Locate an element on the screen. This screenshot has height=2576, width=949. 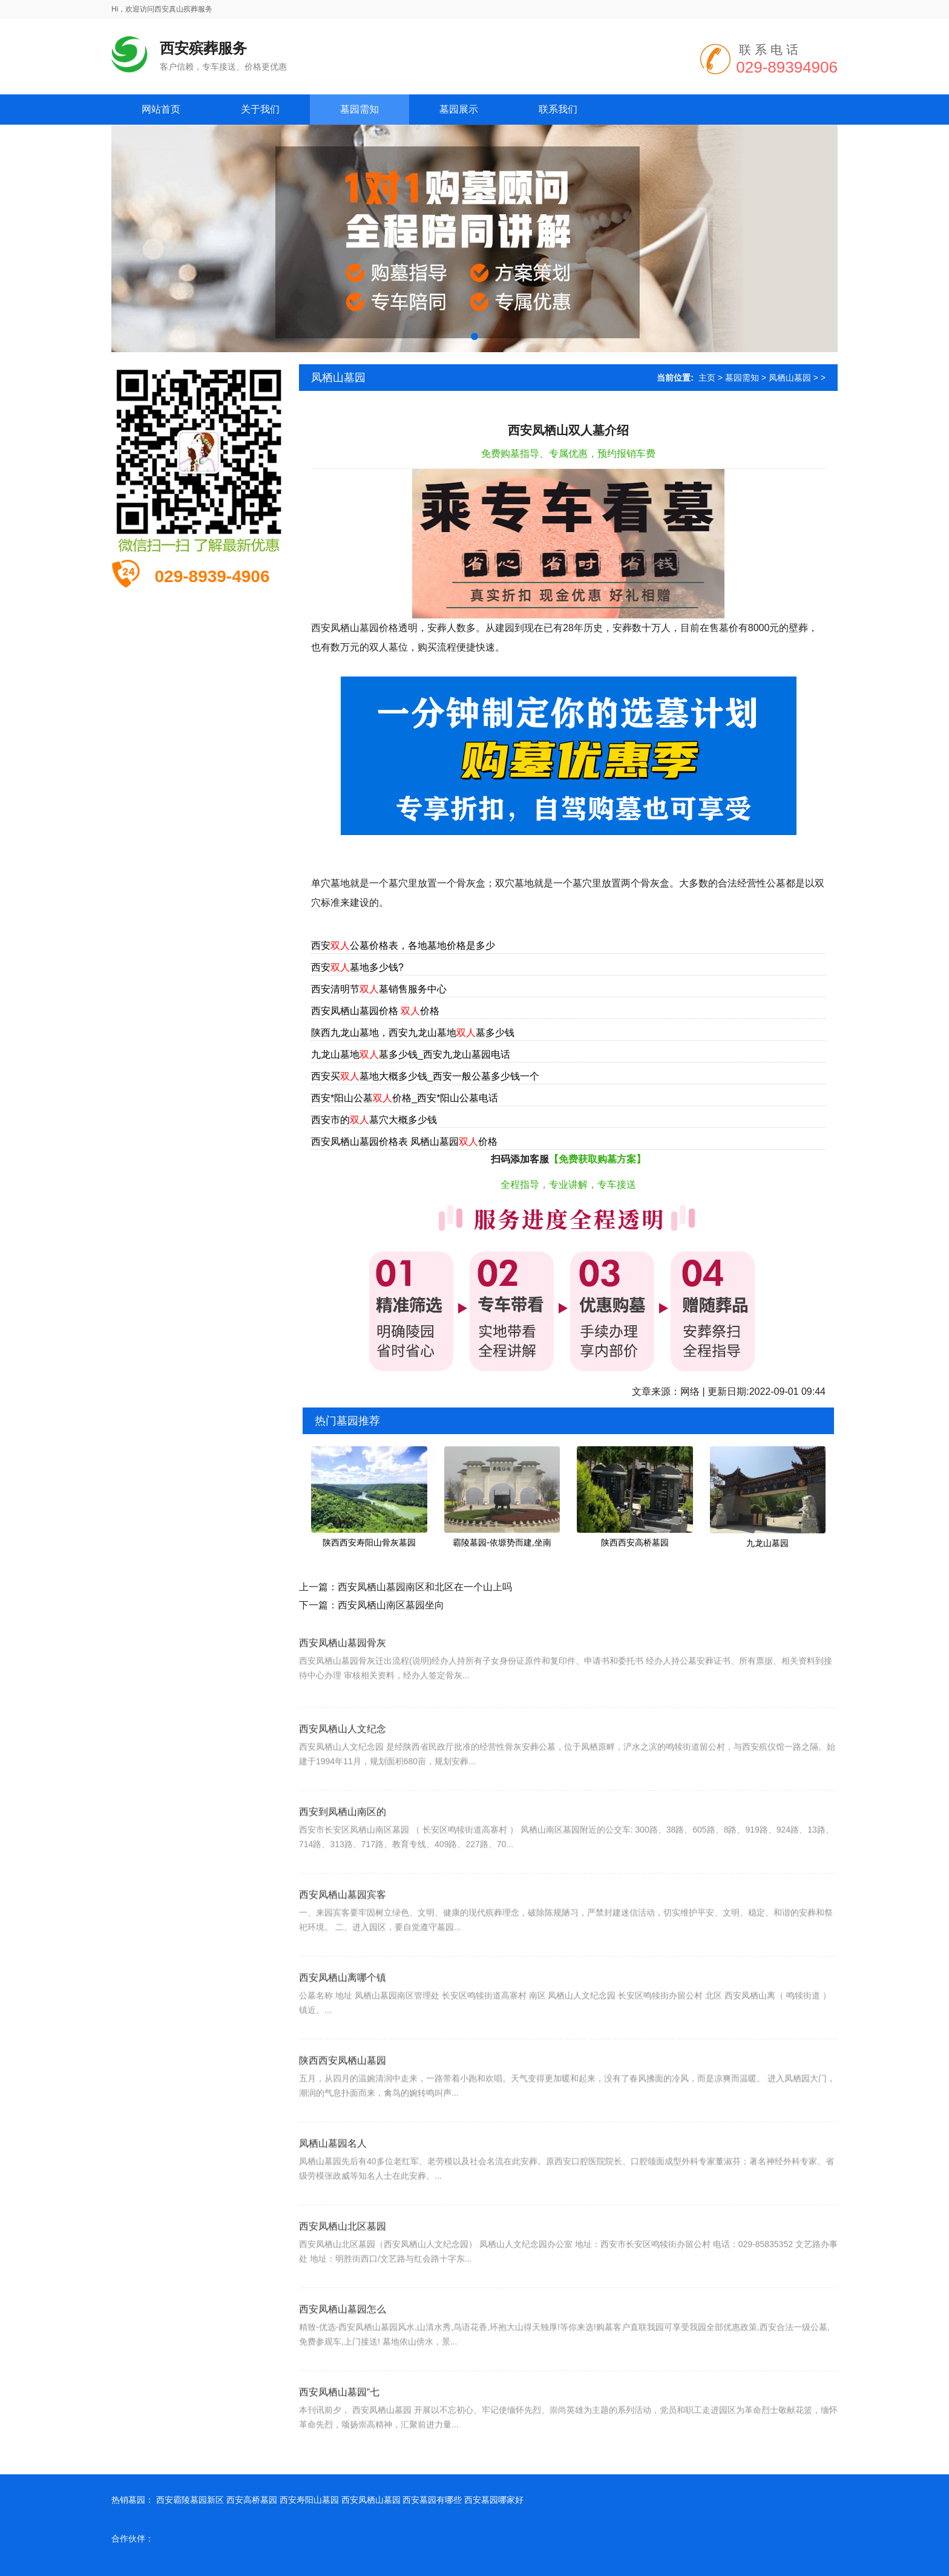
凤栖山墓园名人 is located at coordinates (333, 2177).